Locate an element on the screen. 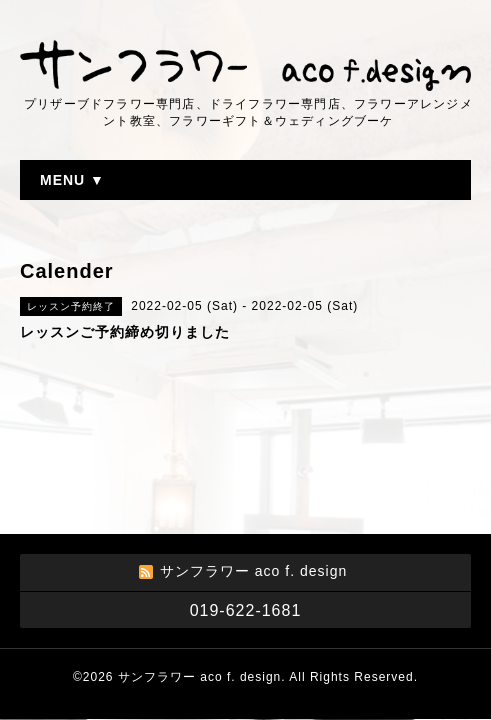  サンフラワー aco f. design is located at coordinates (199, 677).